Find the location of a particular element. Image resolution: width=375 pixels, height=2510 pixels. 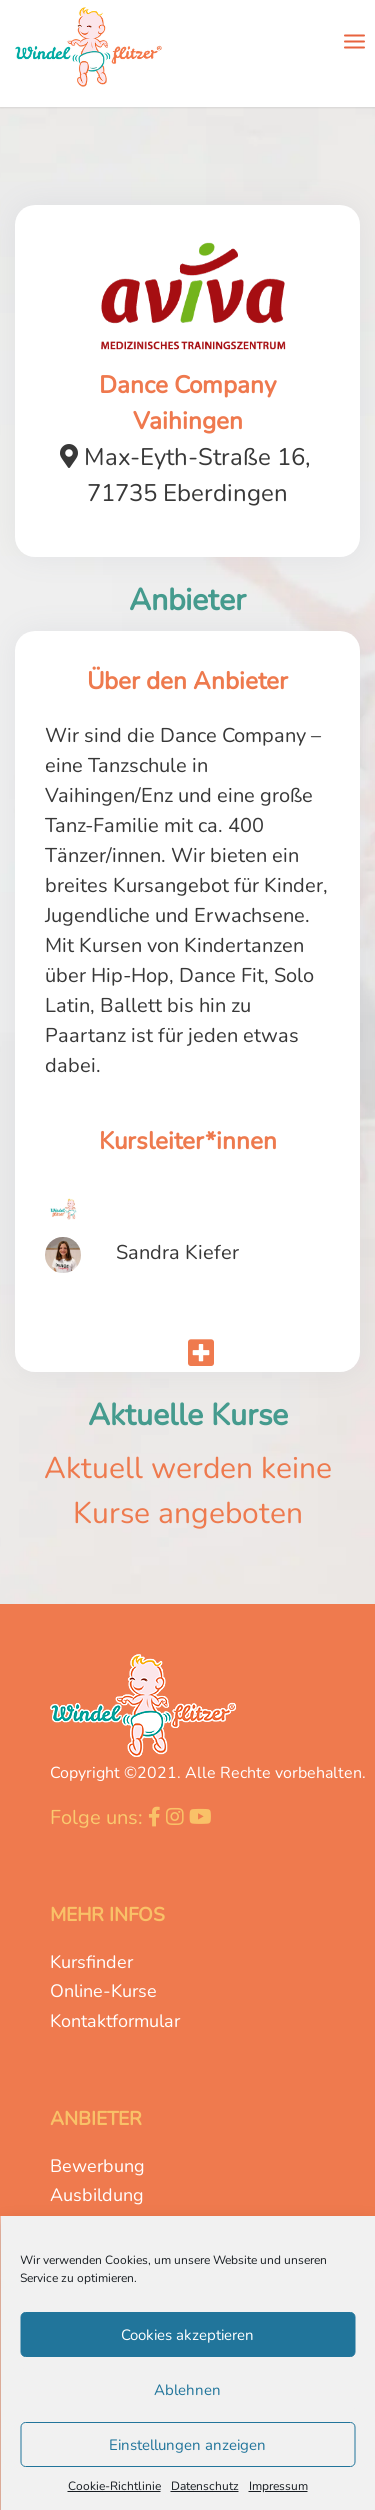

Ablehnen is located at coordinates (187, 2390).